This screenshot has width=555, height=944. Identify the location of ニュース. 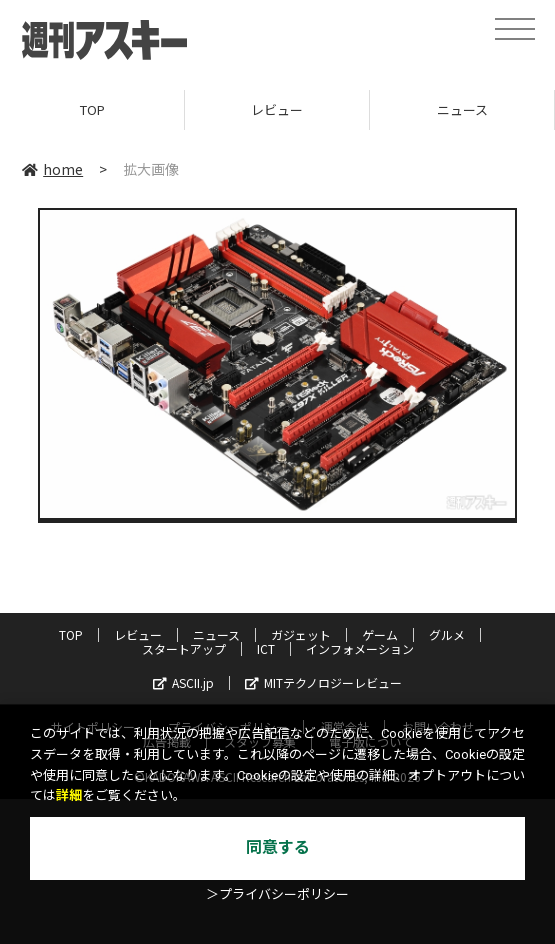
(462, 109).